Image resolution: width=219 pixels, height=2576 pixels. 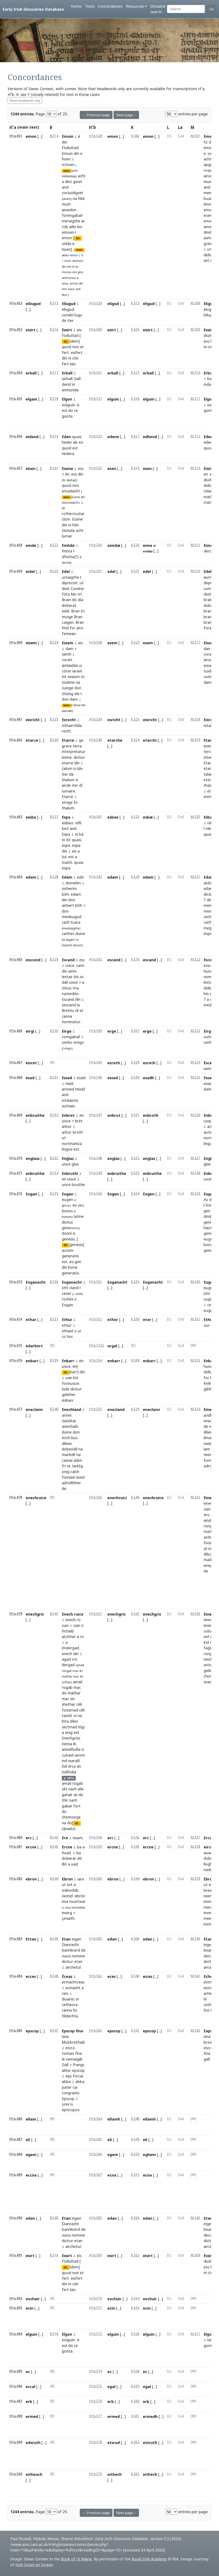 What do you see at coordinates (77, 261) in the screenshot?
I see `ammon` at bounding box center [77, 261].